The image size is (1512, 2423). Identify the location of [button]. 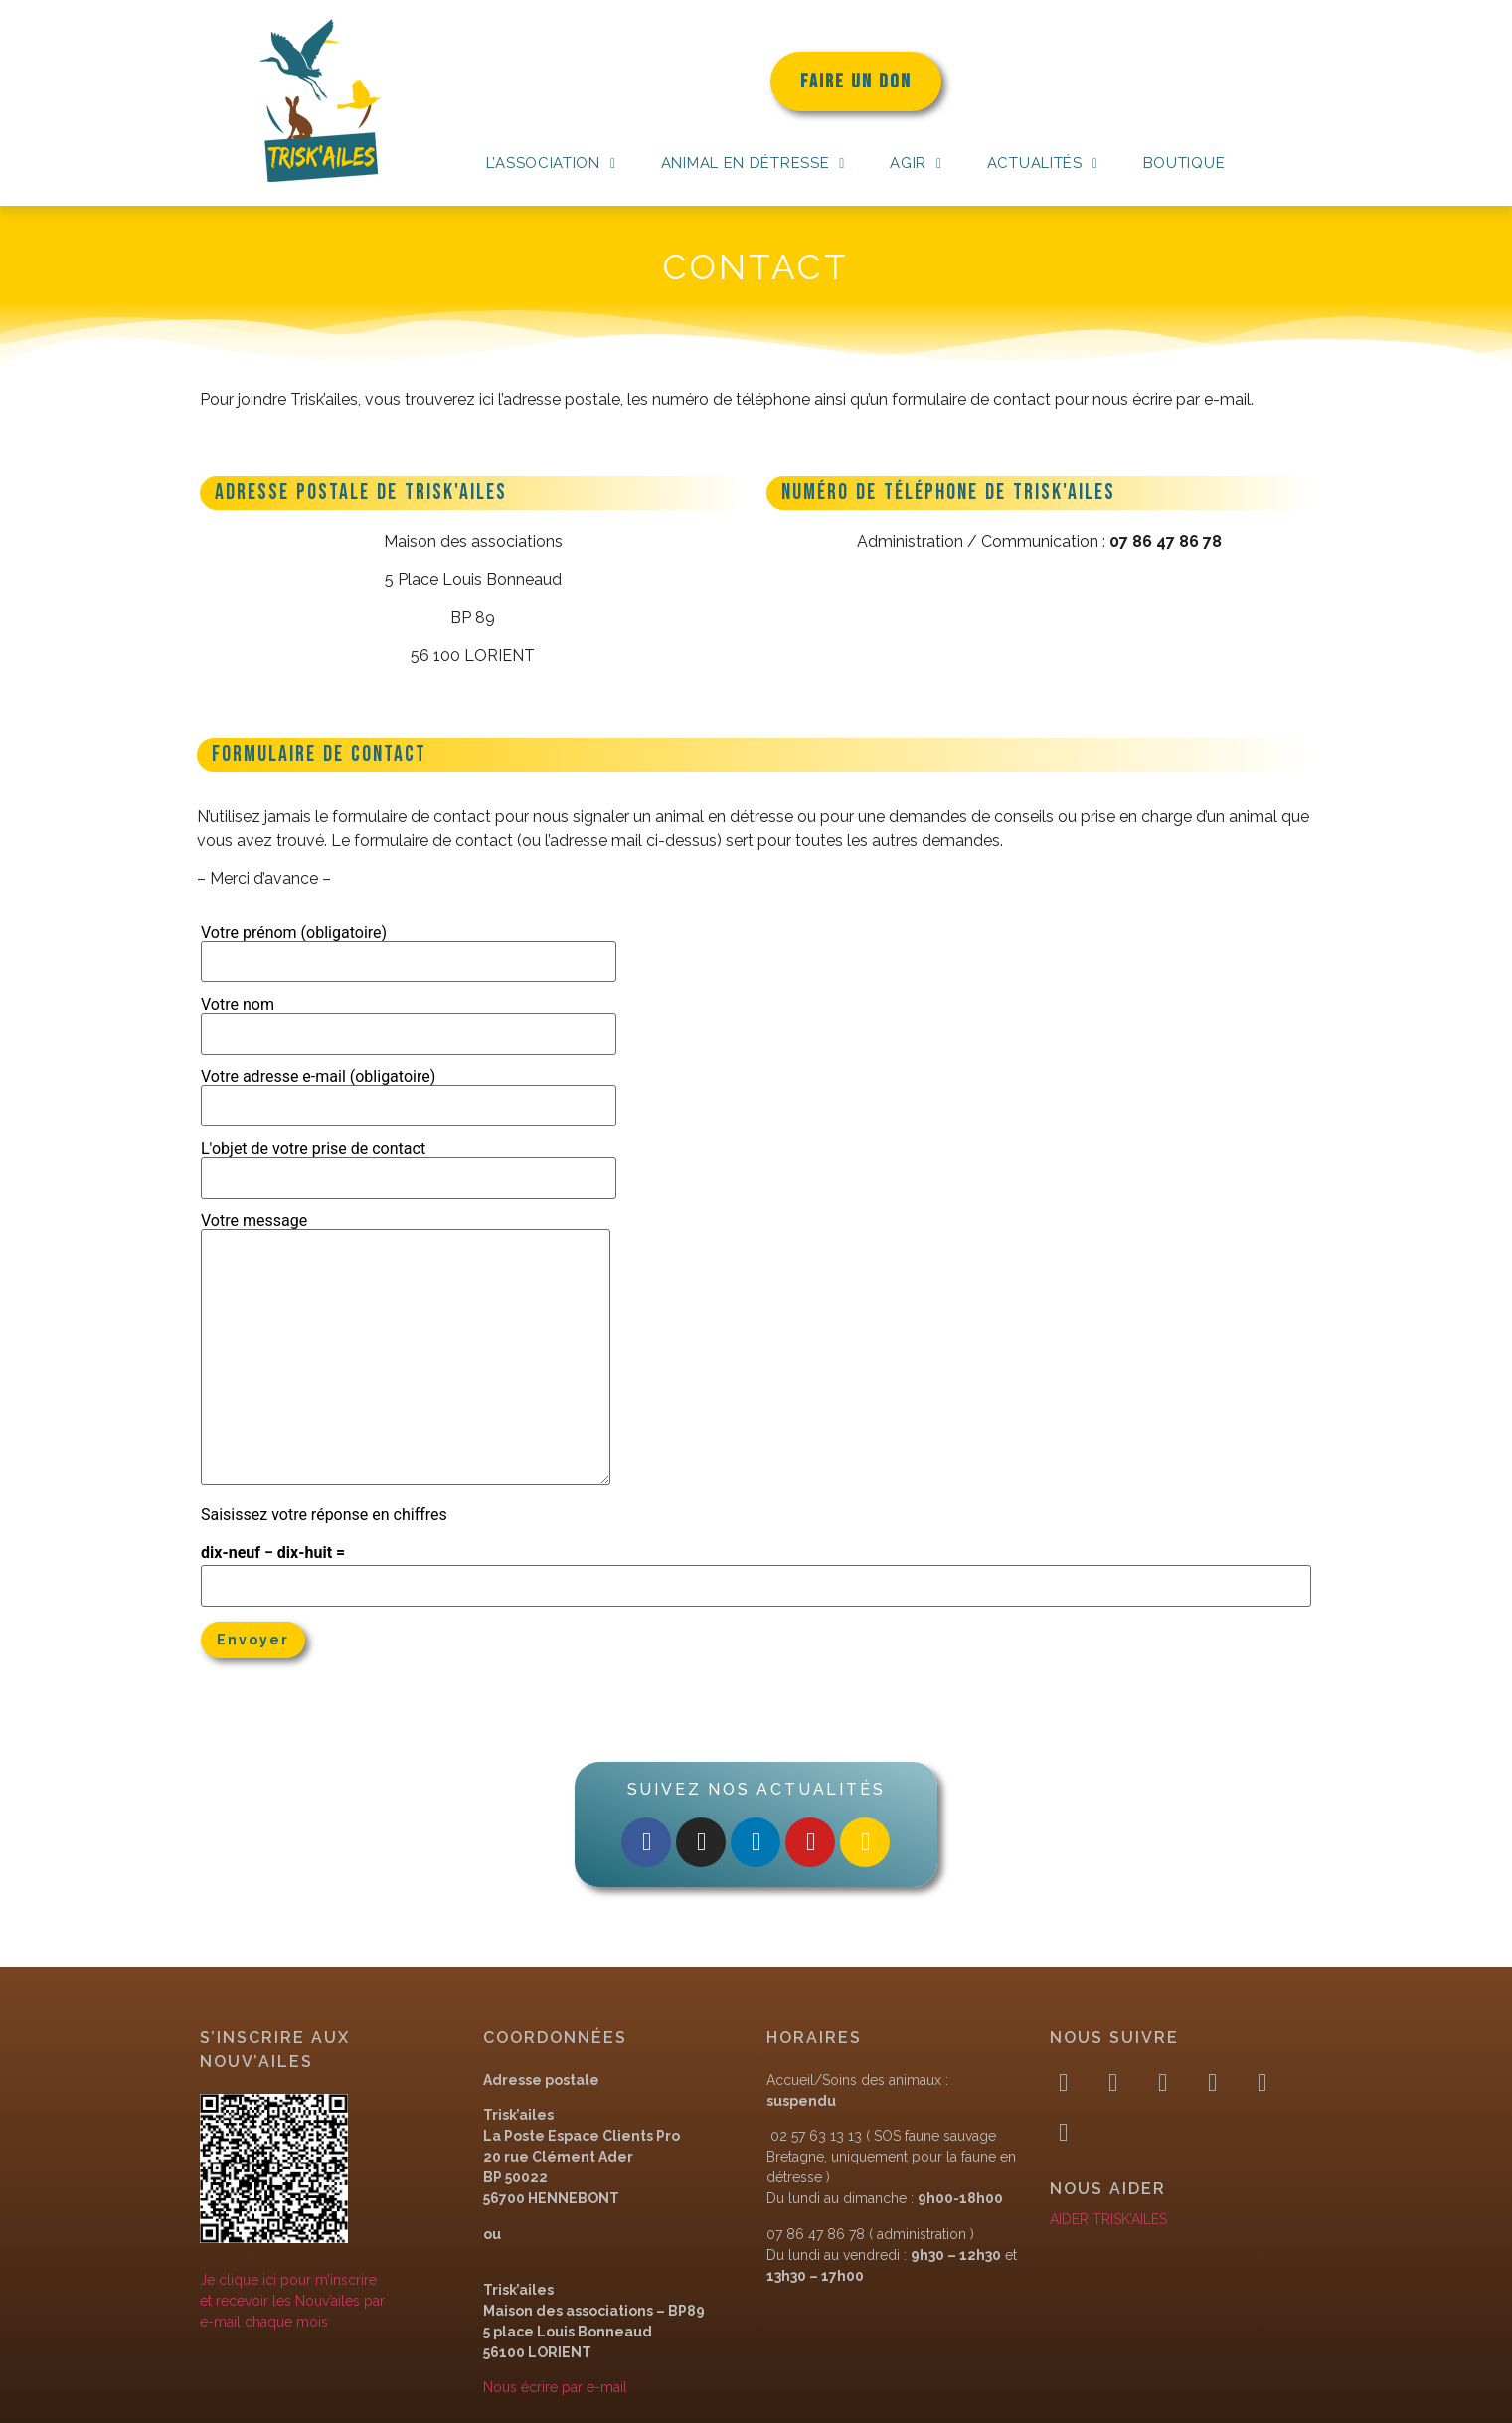
(551, 163).